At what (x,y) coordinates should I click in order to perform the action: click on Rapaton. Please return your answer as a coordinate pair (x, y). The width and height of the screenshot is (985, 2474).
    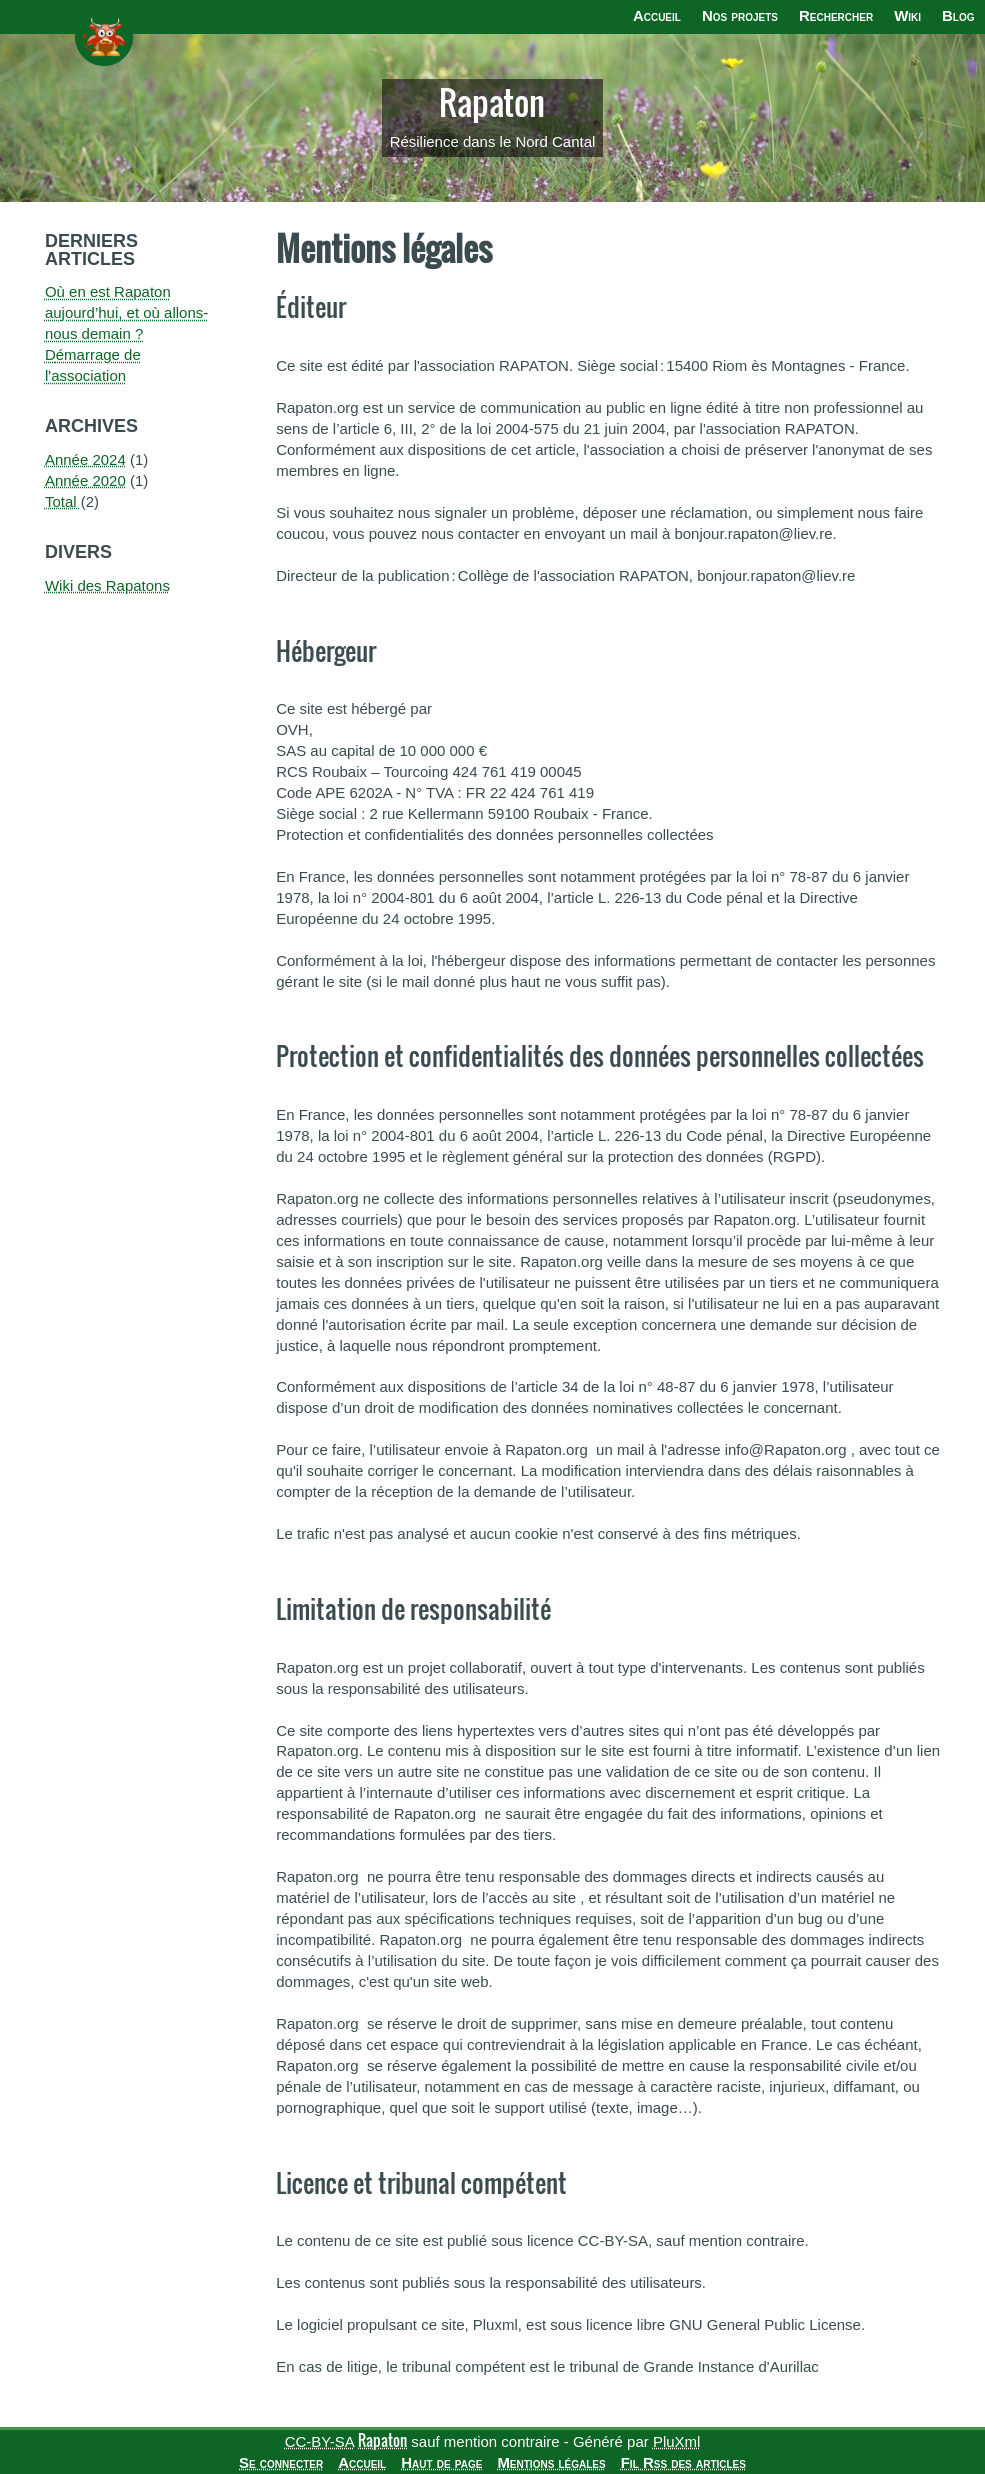
    Looking at the image, I should click on (492, 102).